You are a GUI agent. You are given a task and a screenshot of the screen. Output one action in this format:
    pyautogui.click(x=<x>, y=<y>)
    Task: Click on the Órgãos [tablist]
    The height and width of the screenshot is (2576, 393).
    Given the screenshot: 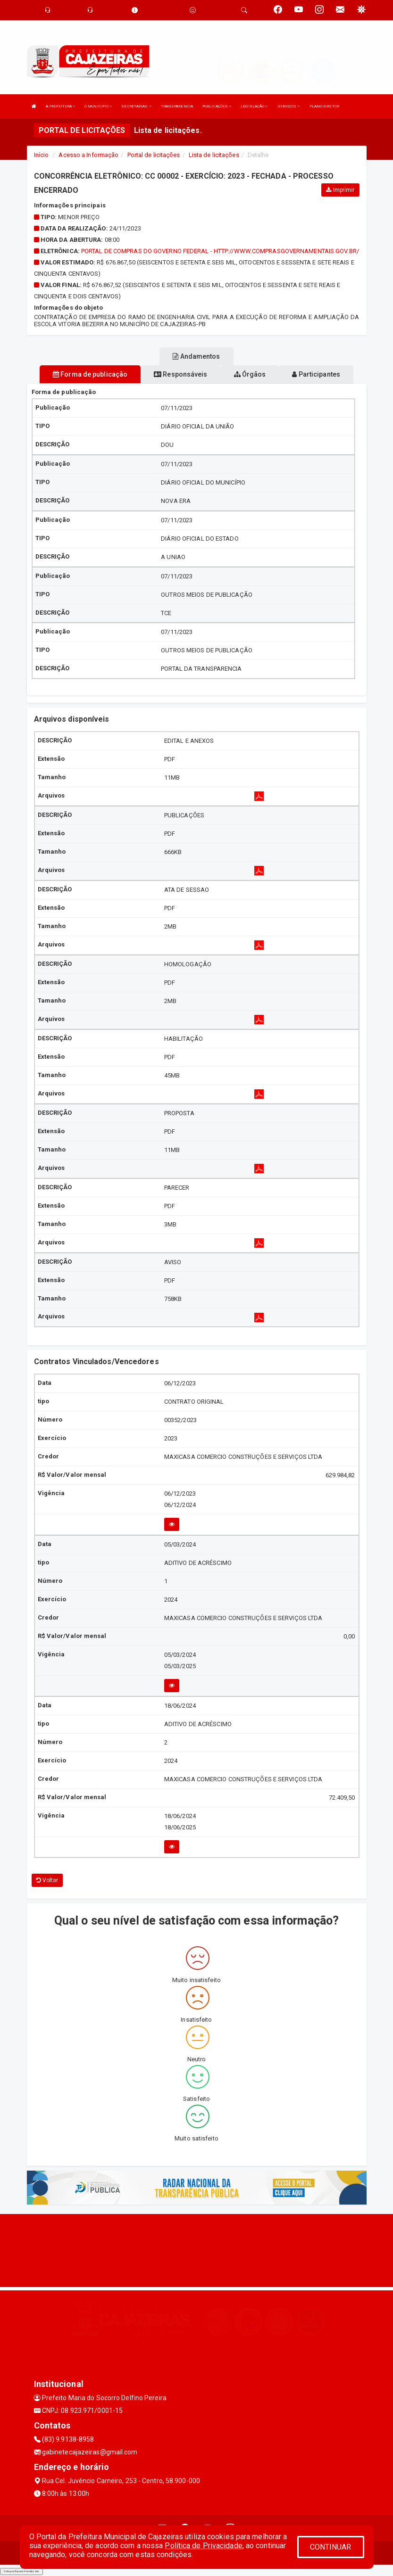 What is the action you would take?
    pyautogui.click(x=250, y=374)
    